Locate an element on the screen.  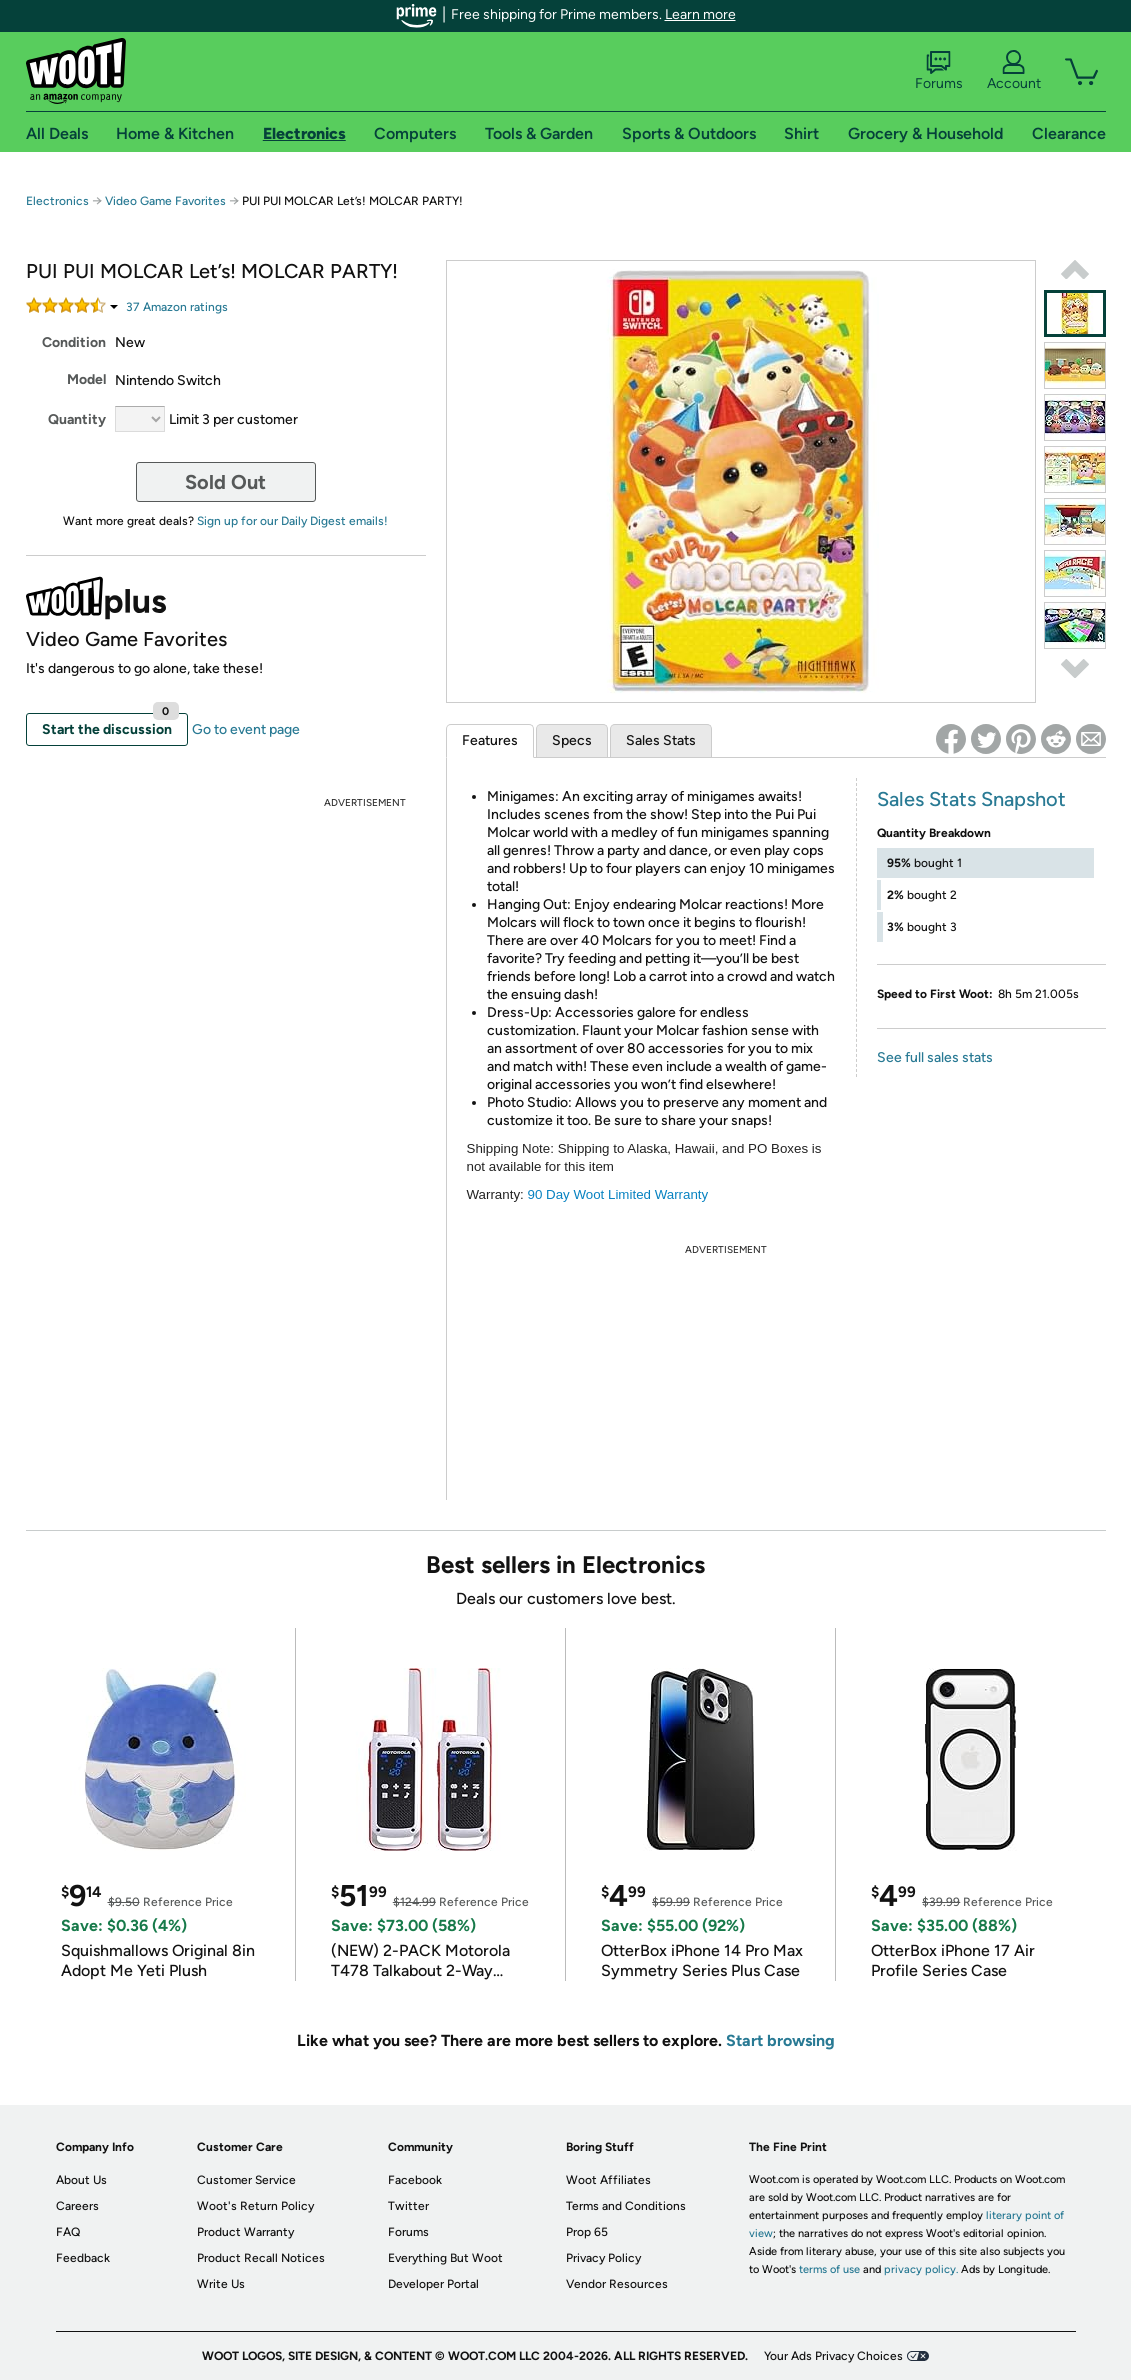
Developer Portal is located at coordinates (433, 2284).